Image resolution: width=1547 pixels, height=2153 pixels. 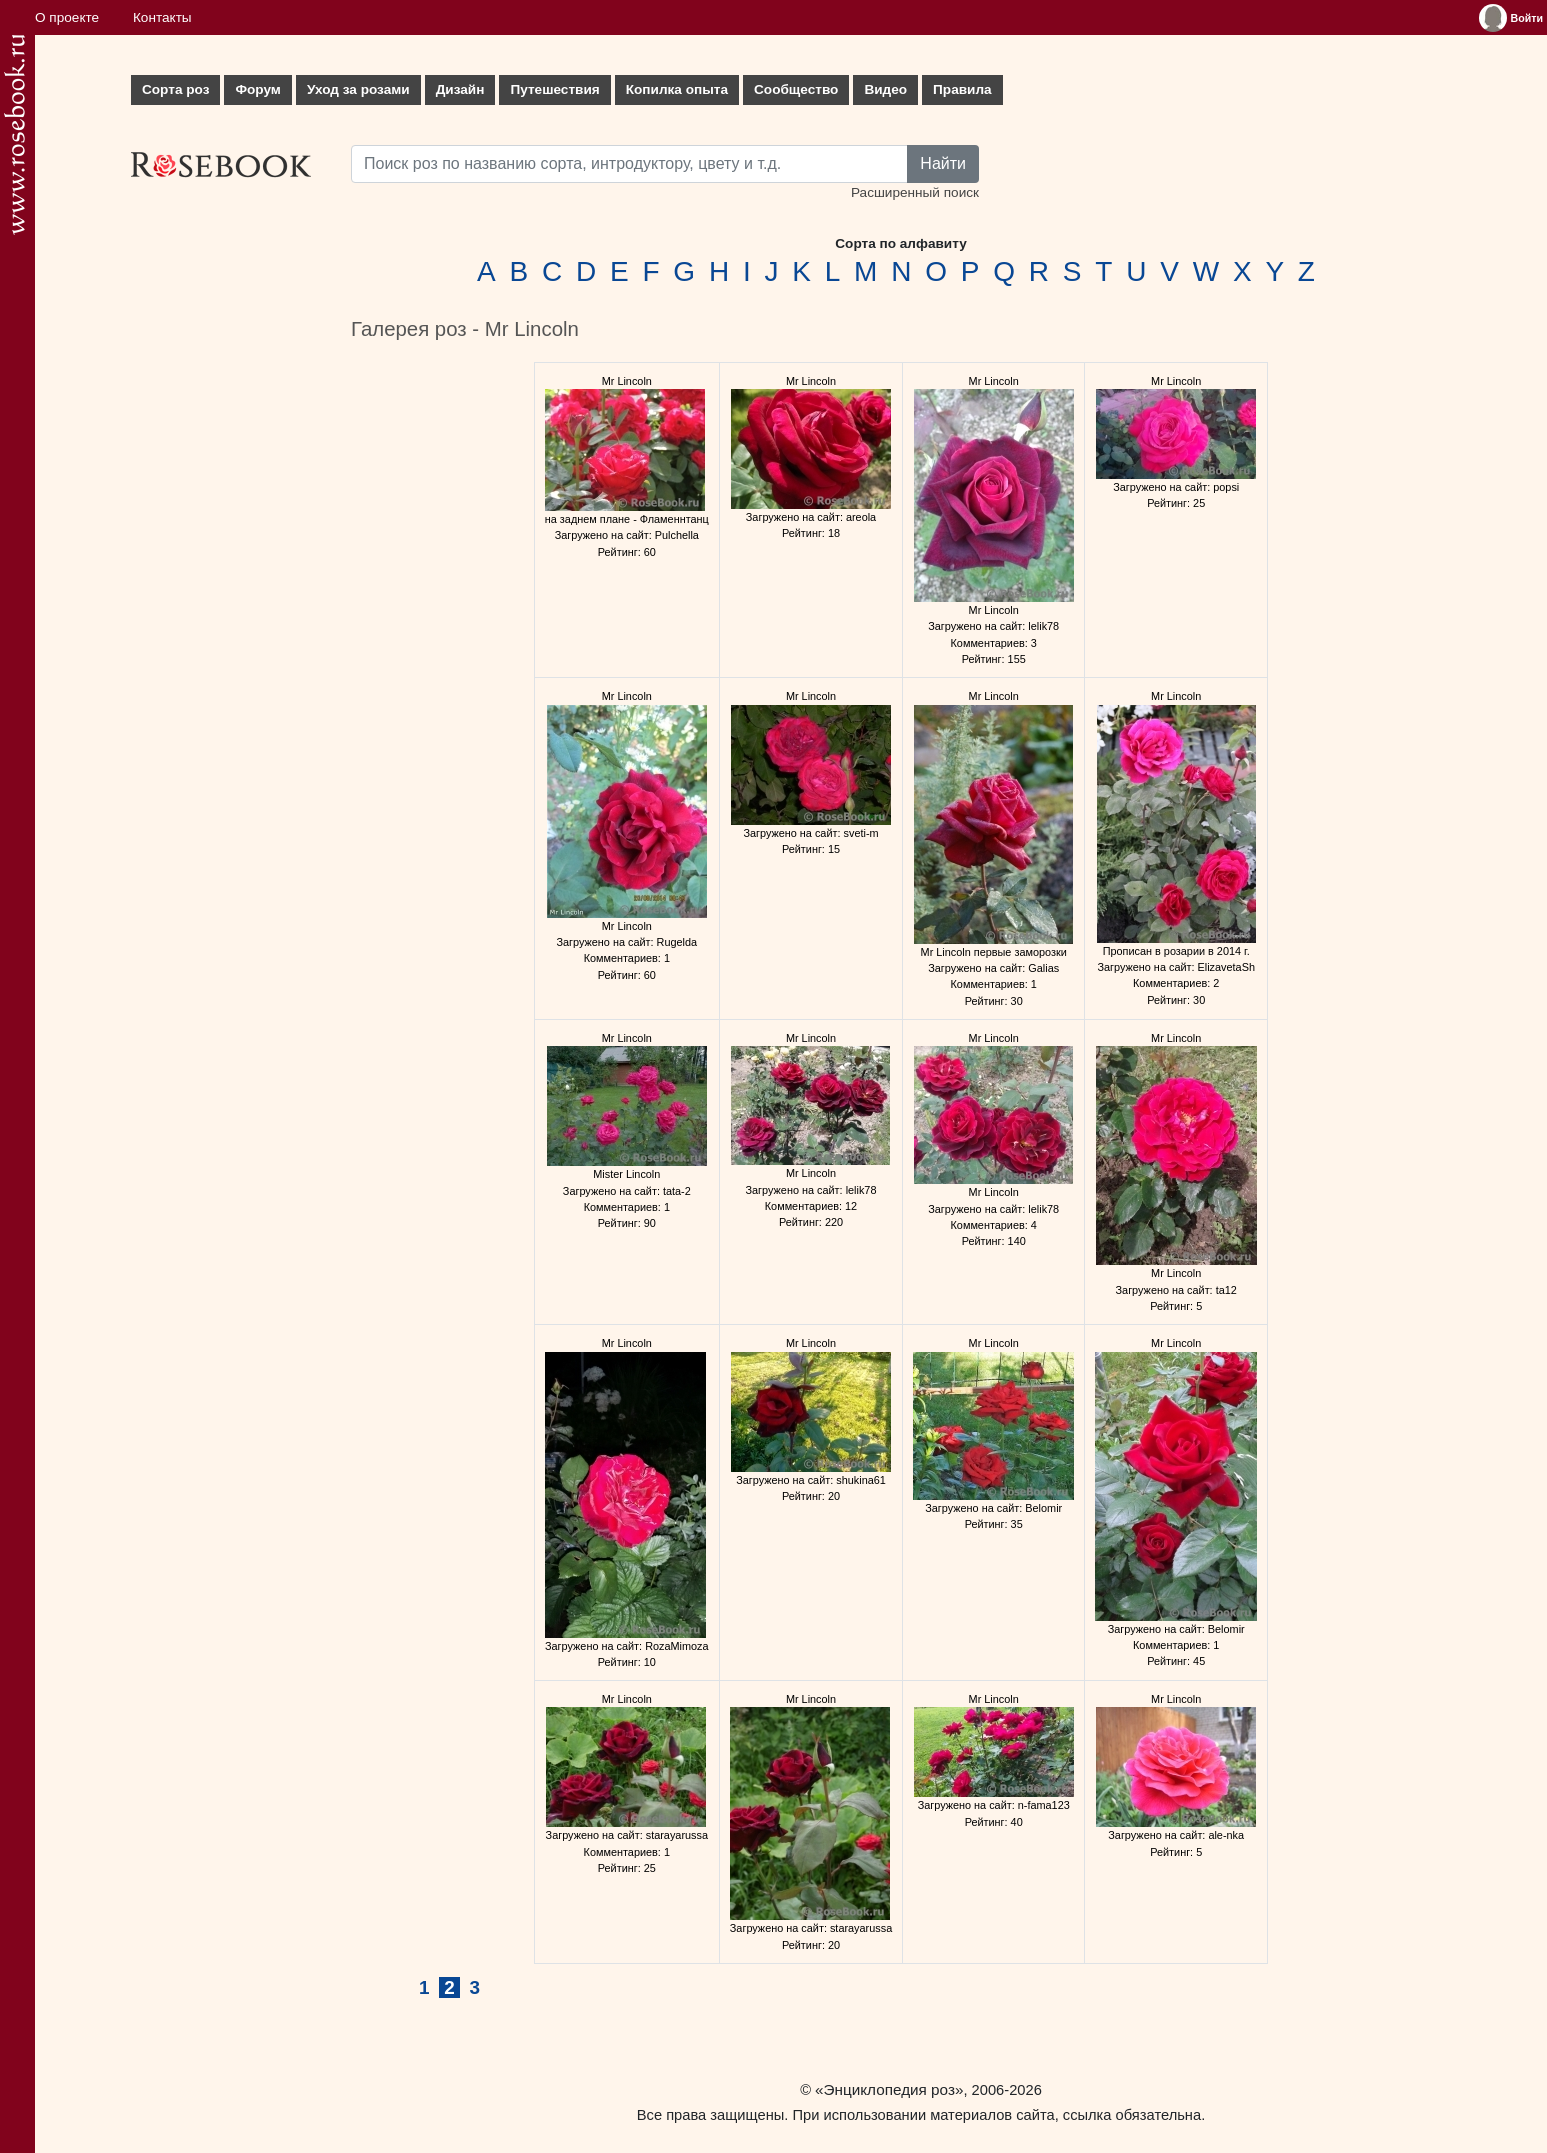 What do you see at coordinates (796, 89) in the screenshot?
I see `Сообщество` at bounding box center [796, 89].